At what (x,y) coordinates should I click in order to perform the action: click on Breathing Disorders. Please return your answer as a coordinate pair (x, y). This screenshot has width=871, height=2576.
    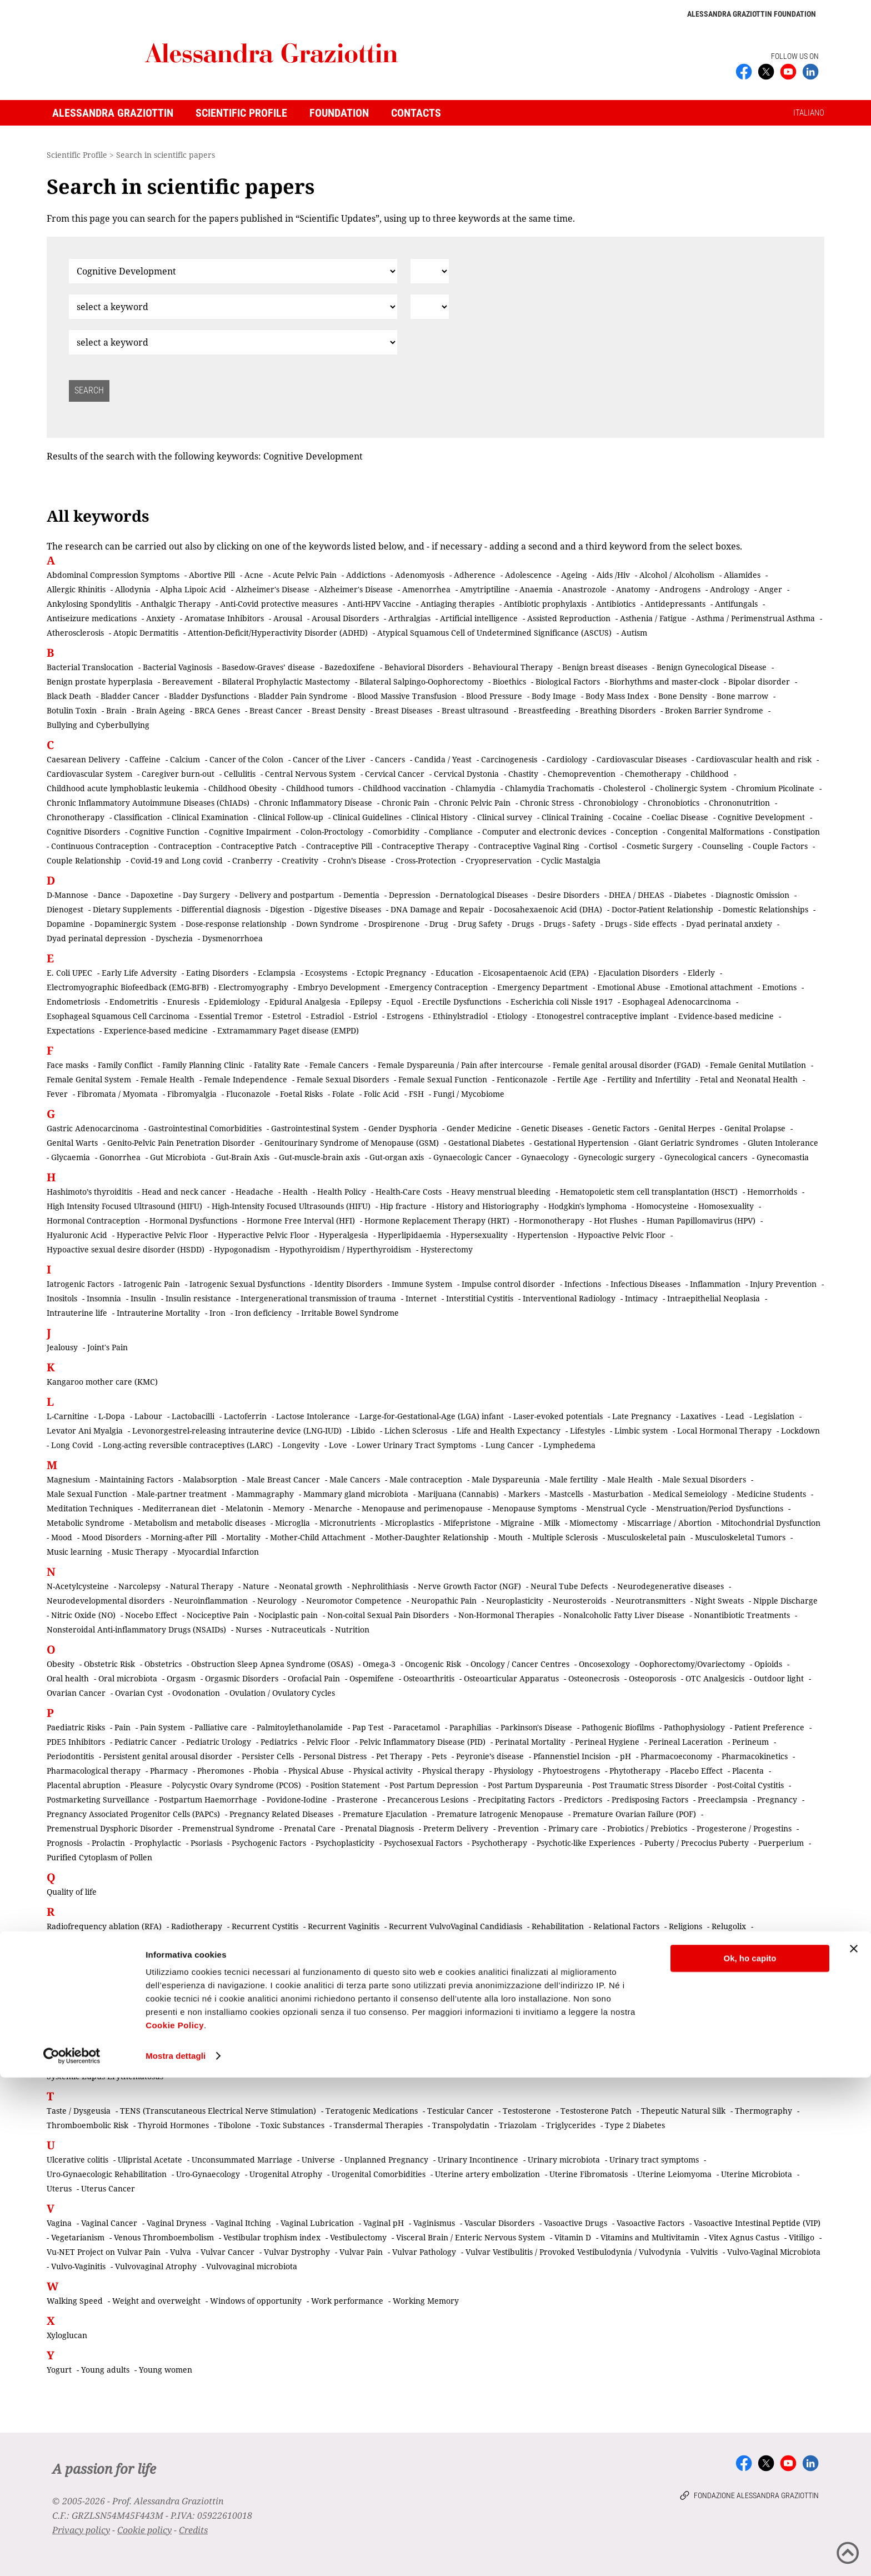
    Looking at the image, I should click on (617, 710).